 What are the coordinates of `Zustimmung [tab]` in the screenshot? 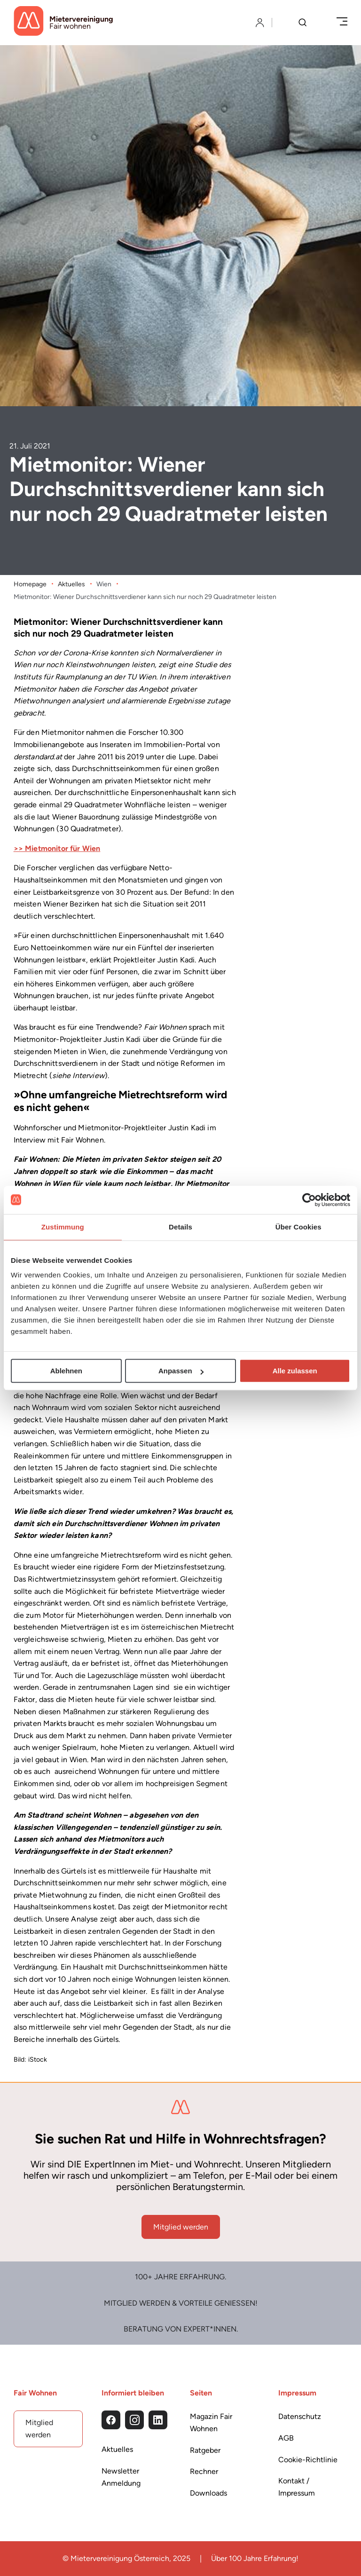 It's located at (62, 1227).